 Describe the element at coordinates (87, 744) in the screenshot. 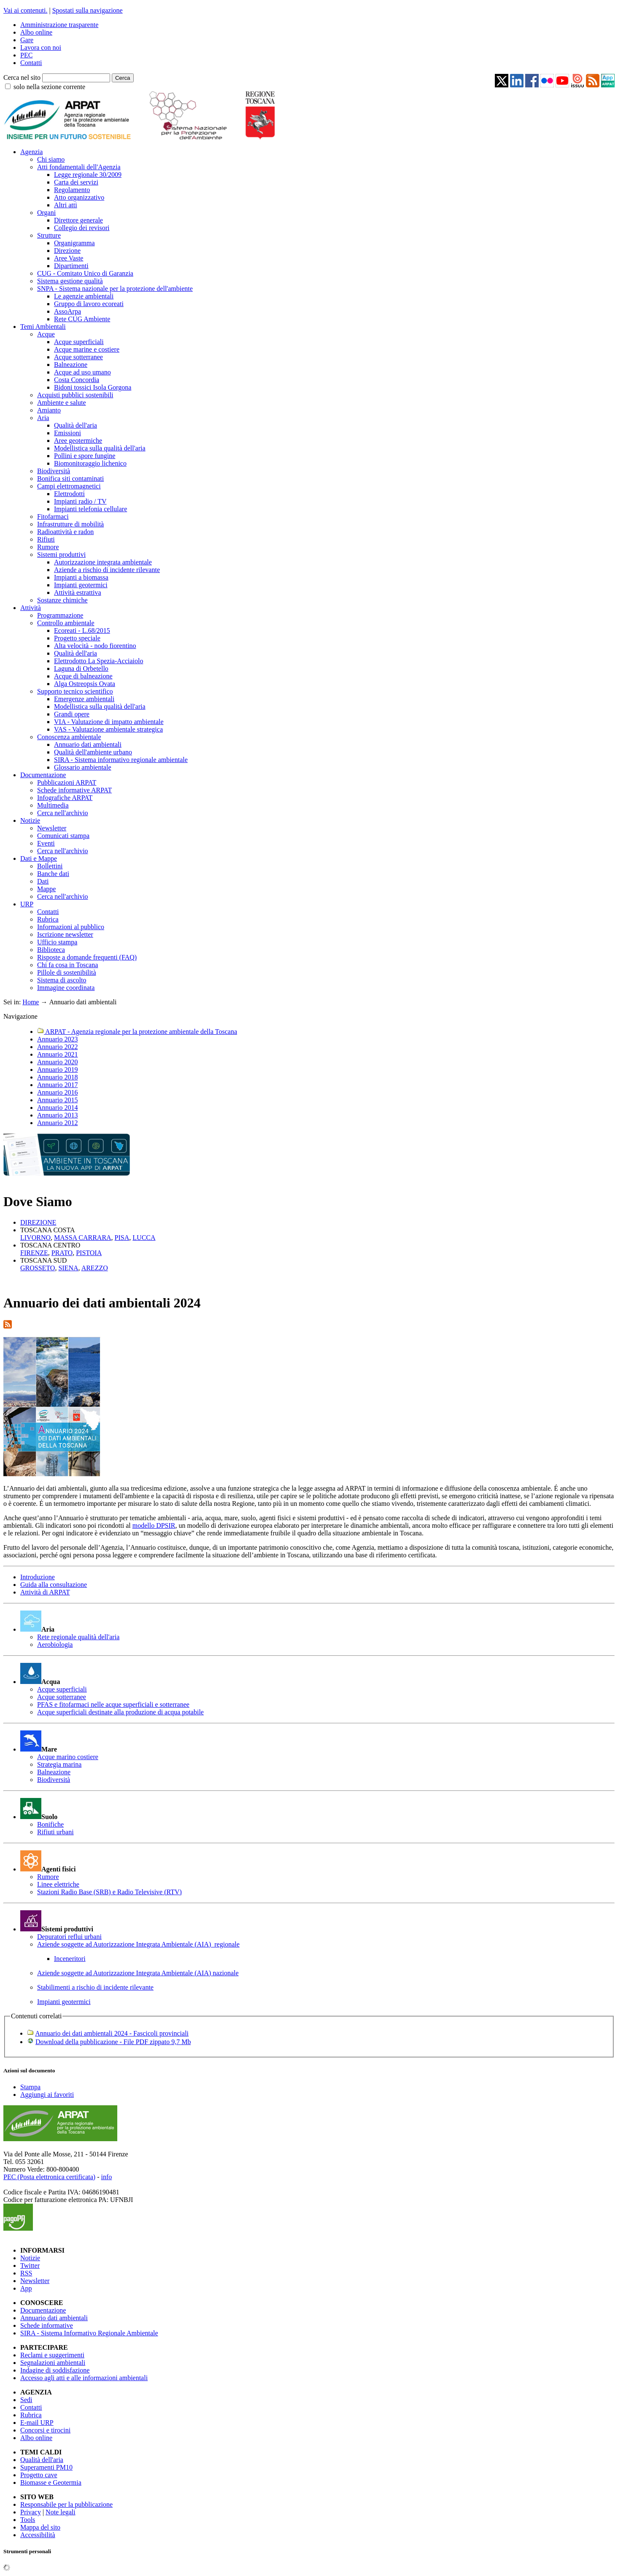

I see `Annuario dati ambientali` at that location.